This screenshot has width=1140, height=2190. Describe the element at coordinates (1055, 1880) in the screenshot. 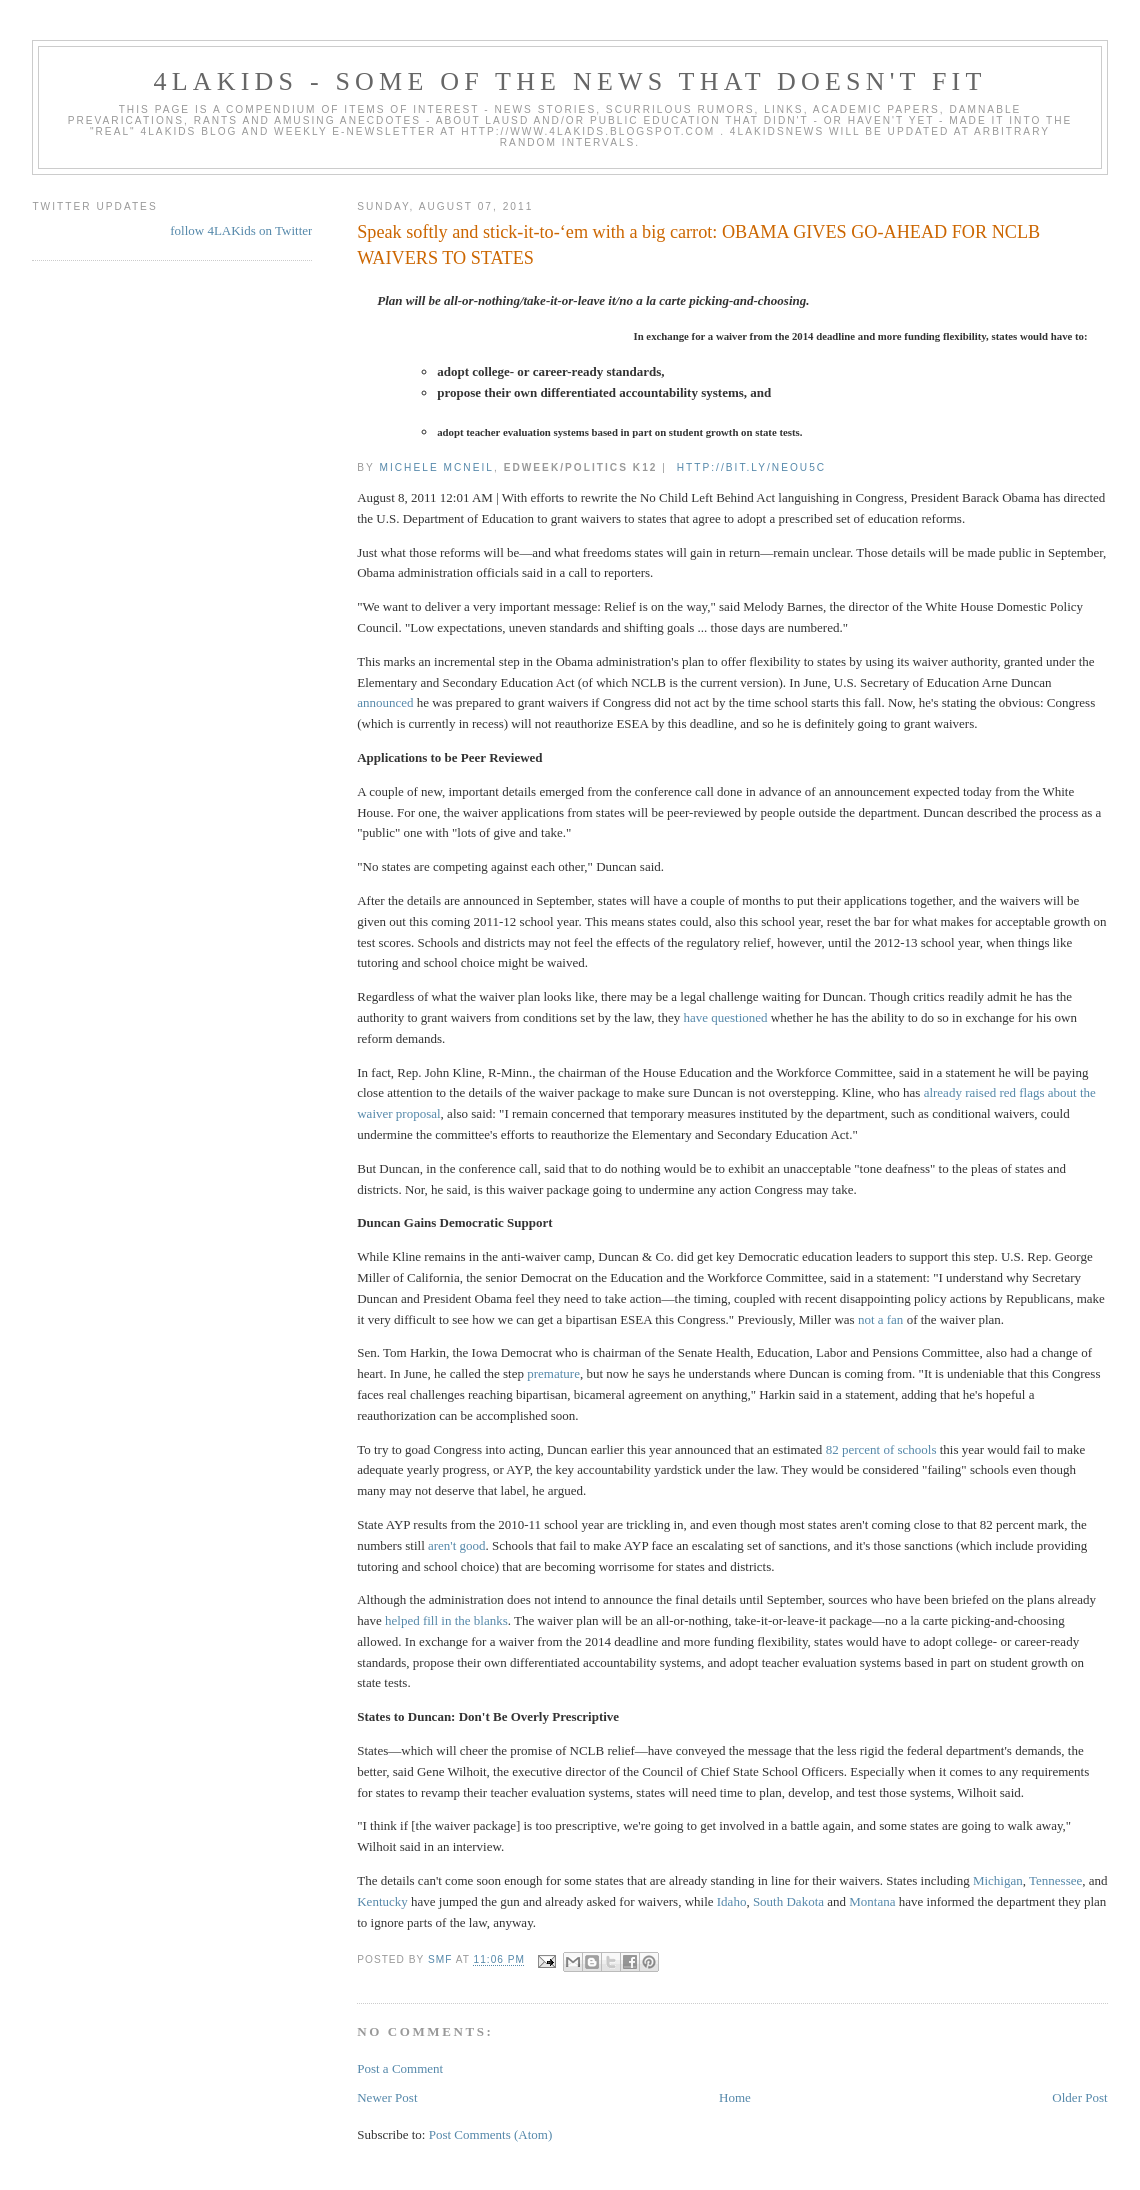

I see `Tennessee` at that location.